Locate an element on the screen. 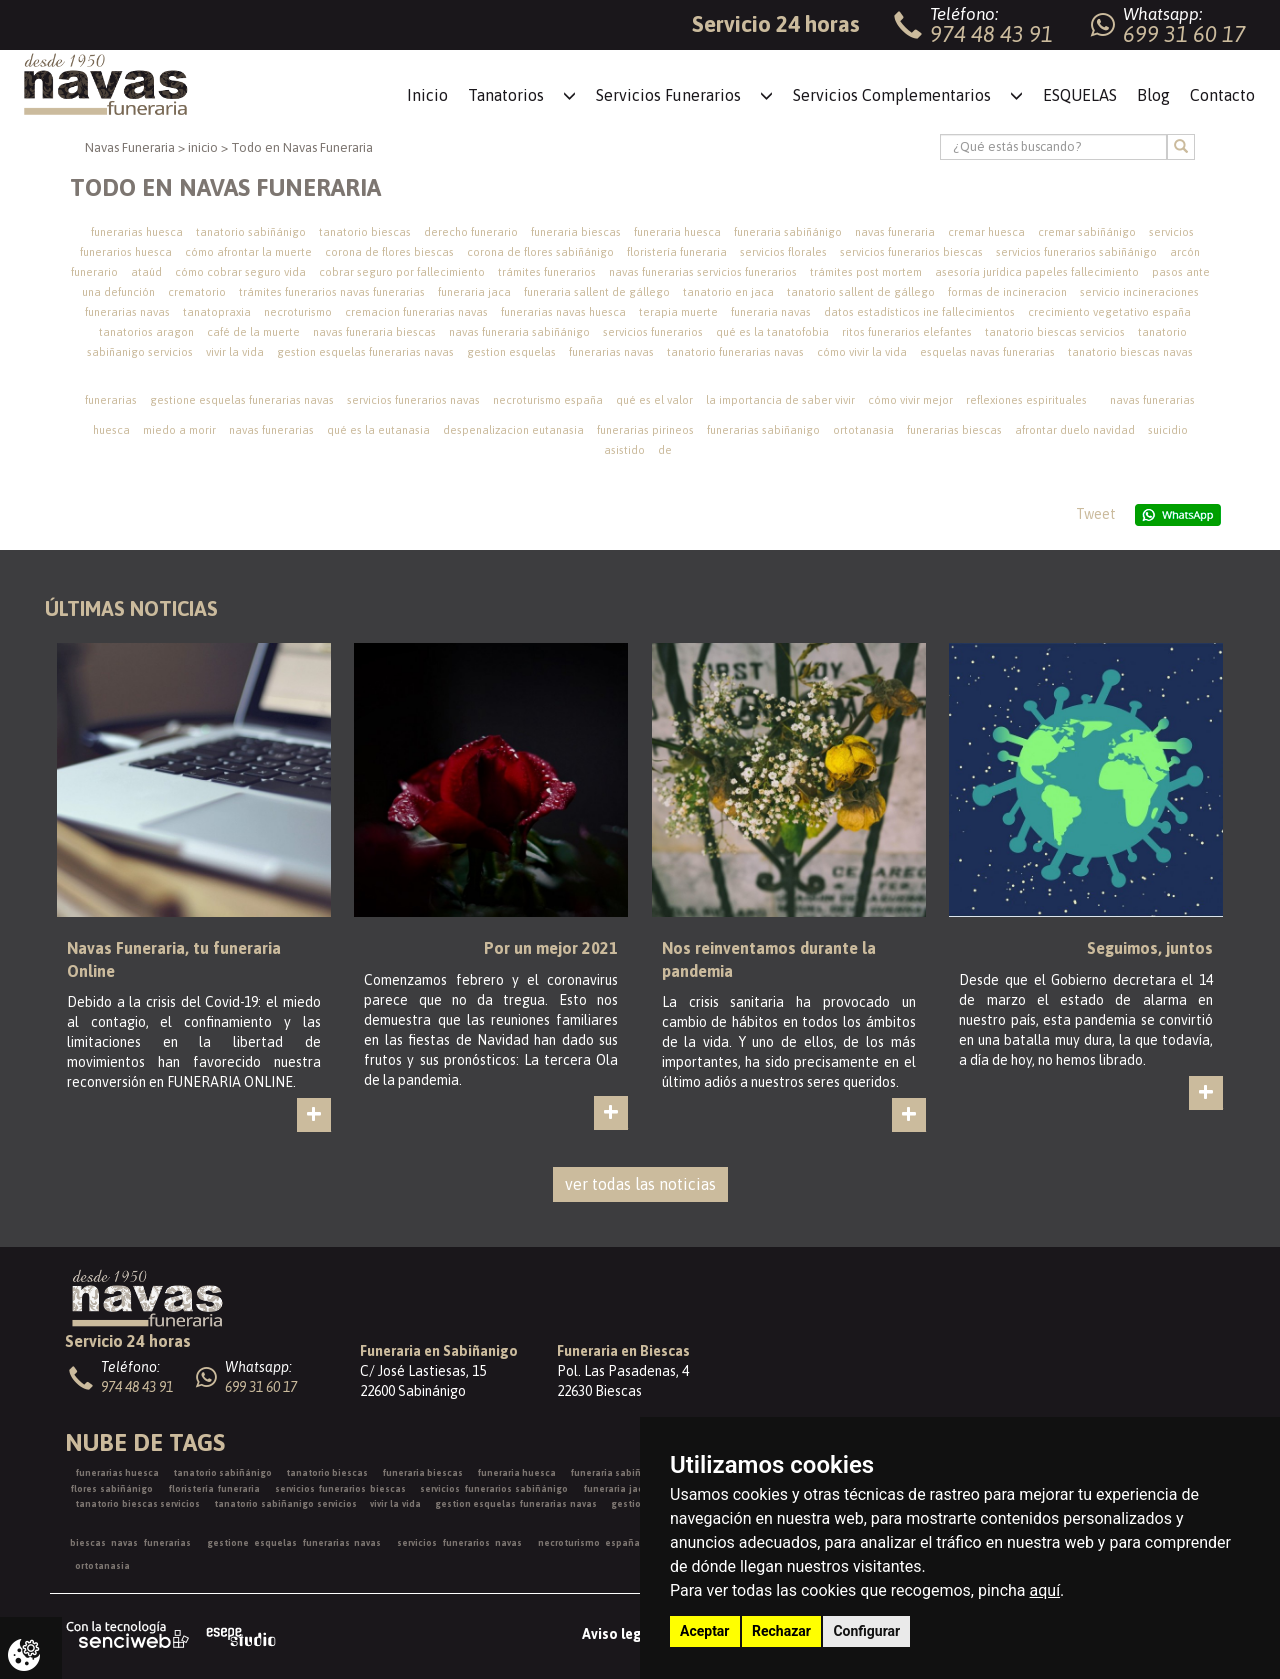 The image size is (1280, 1679). cremar huesca is located at coordinates (986, 232).